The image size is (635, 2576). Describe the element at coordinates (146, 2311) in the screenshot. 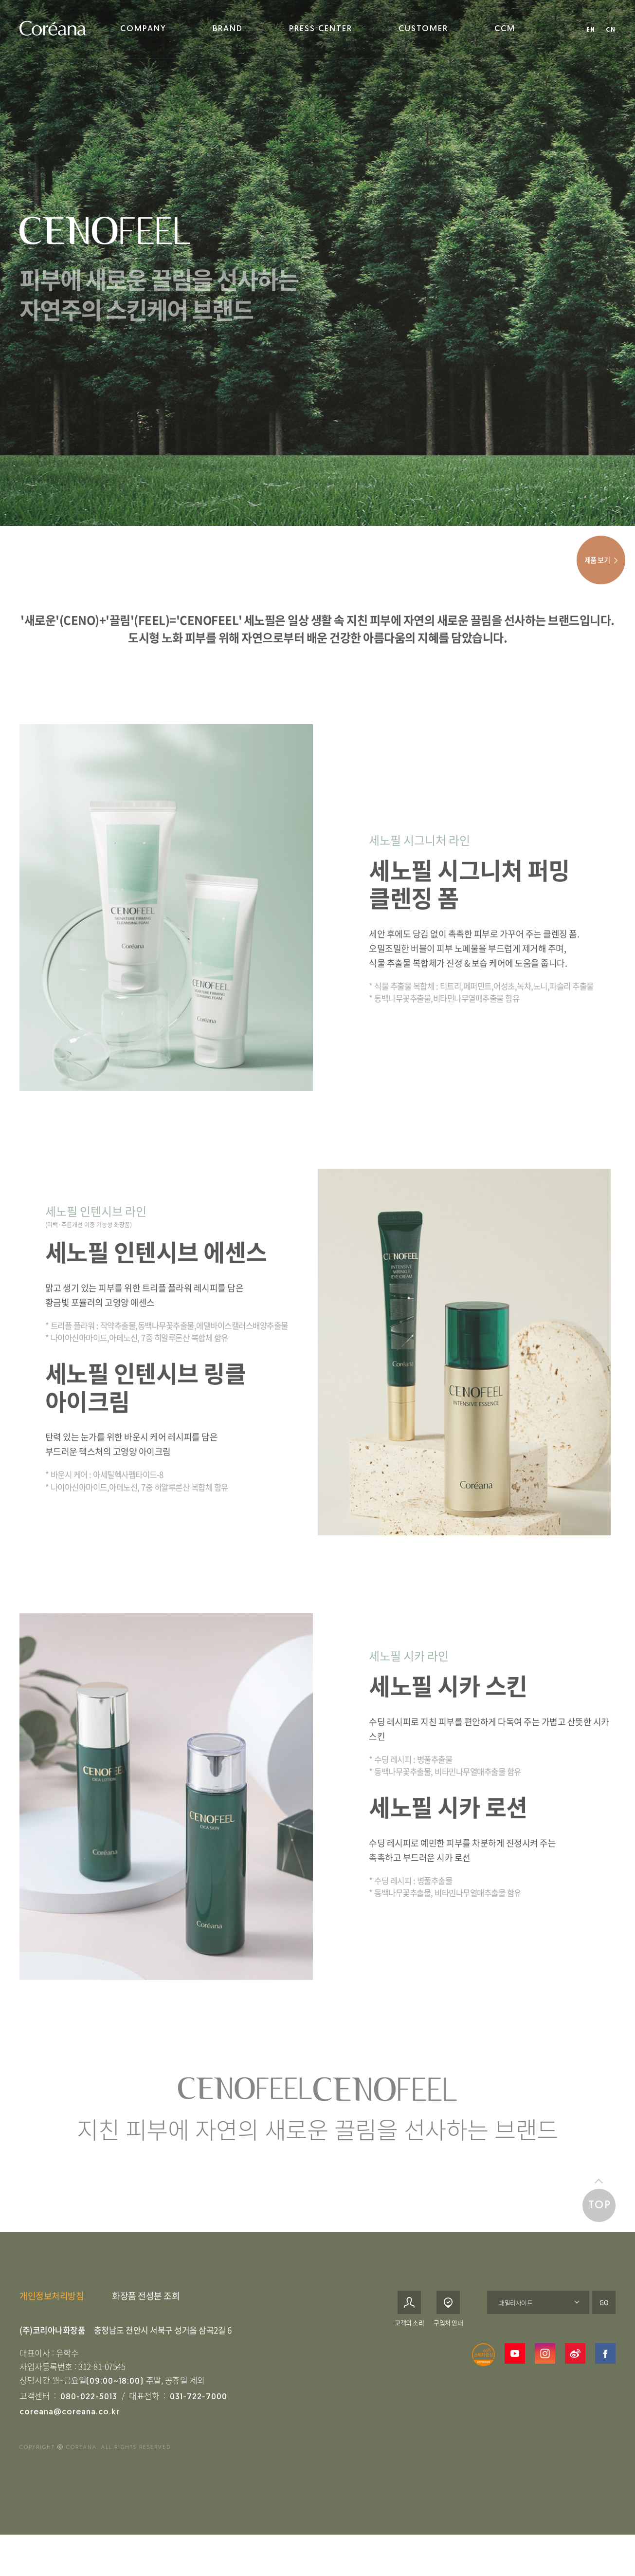

I see `화장품 전성분 조회` at that location.